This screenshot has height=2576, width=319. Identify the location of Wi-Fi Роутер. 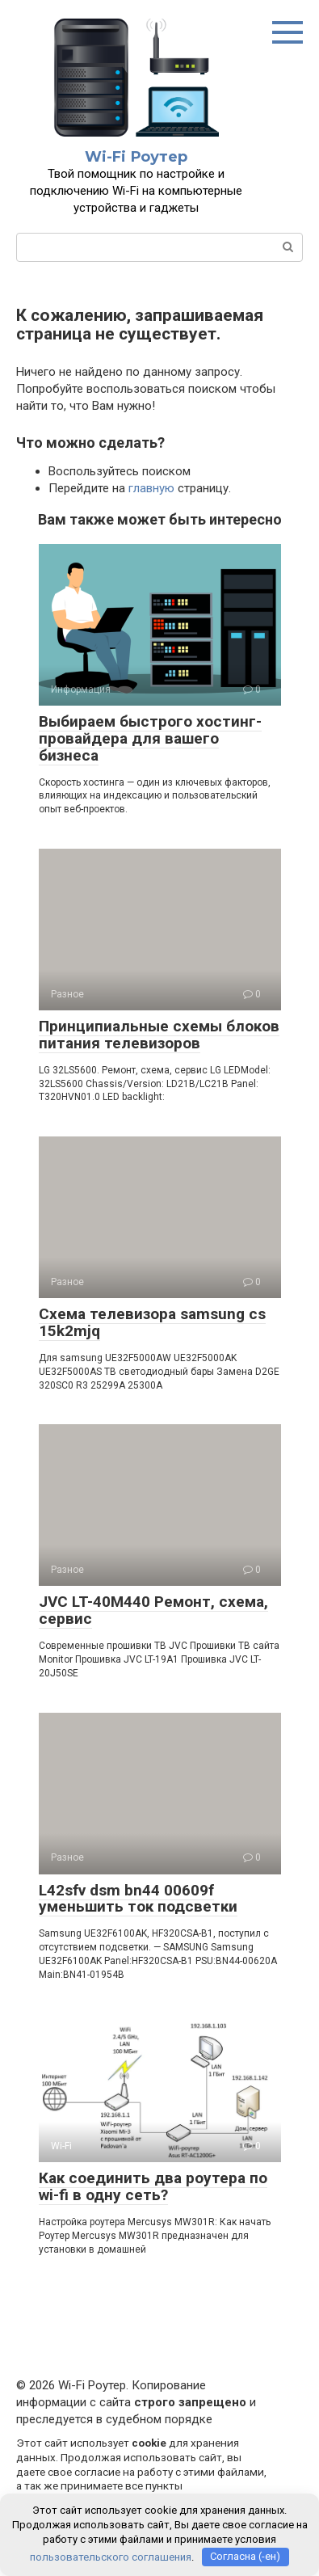
(136, 157).